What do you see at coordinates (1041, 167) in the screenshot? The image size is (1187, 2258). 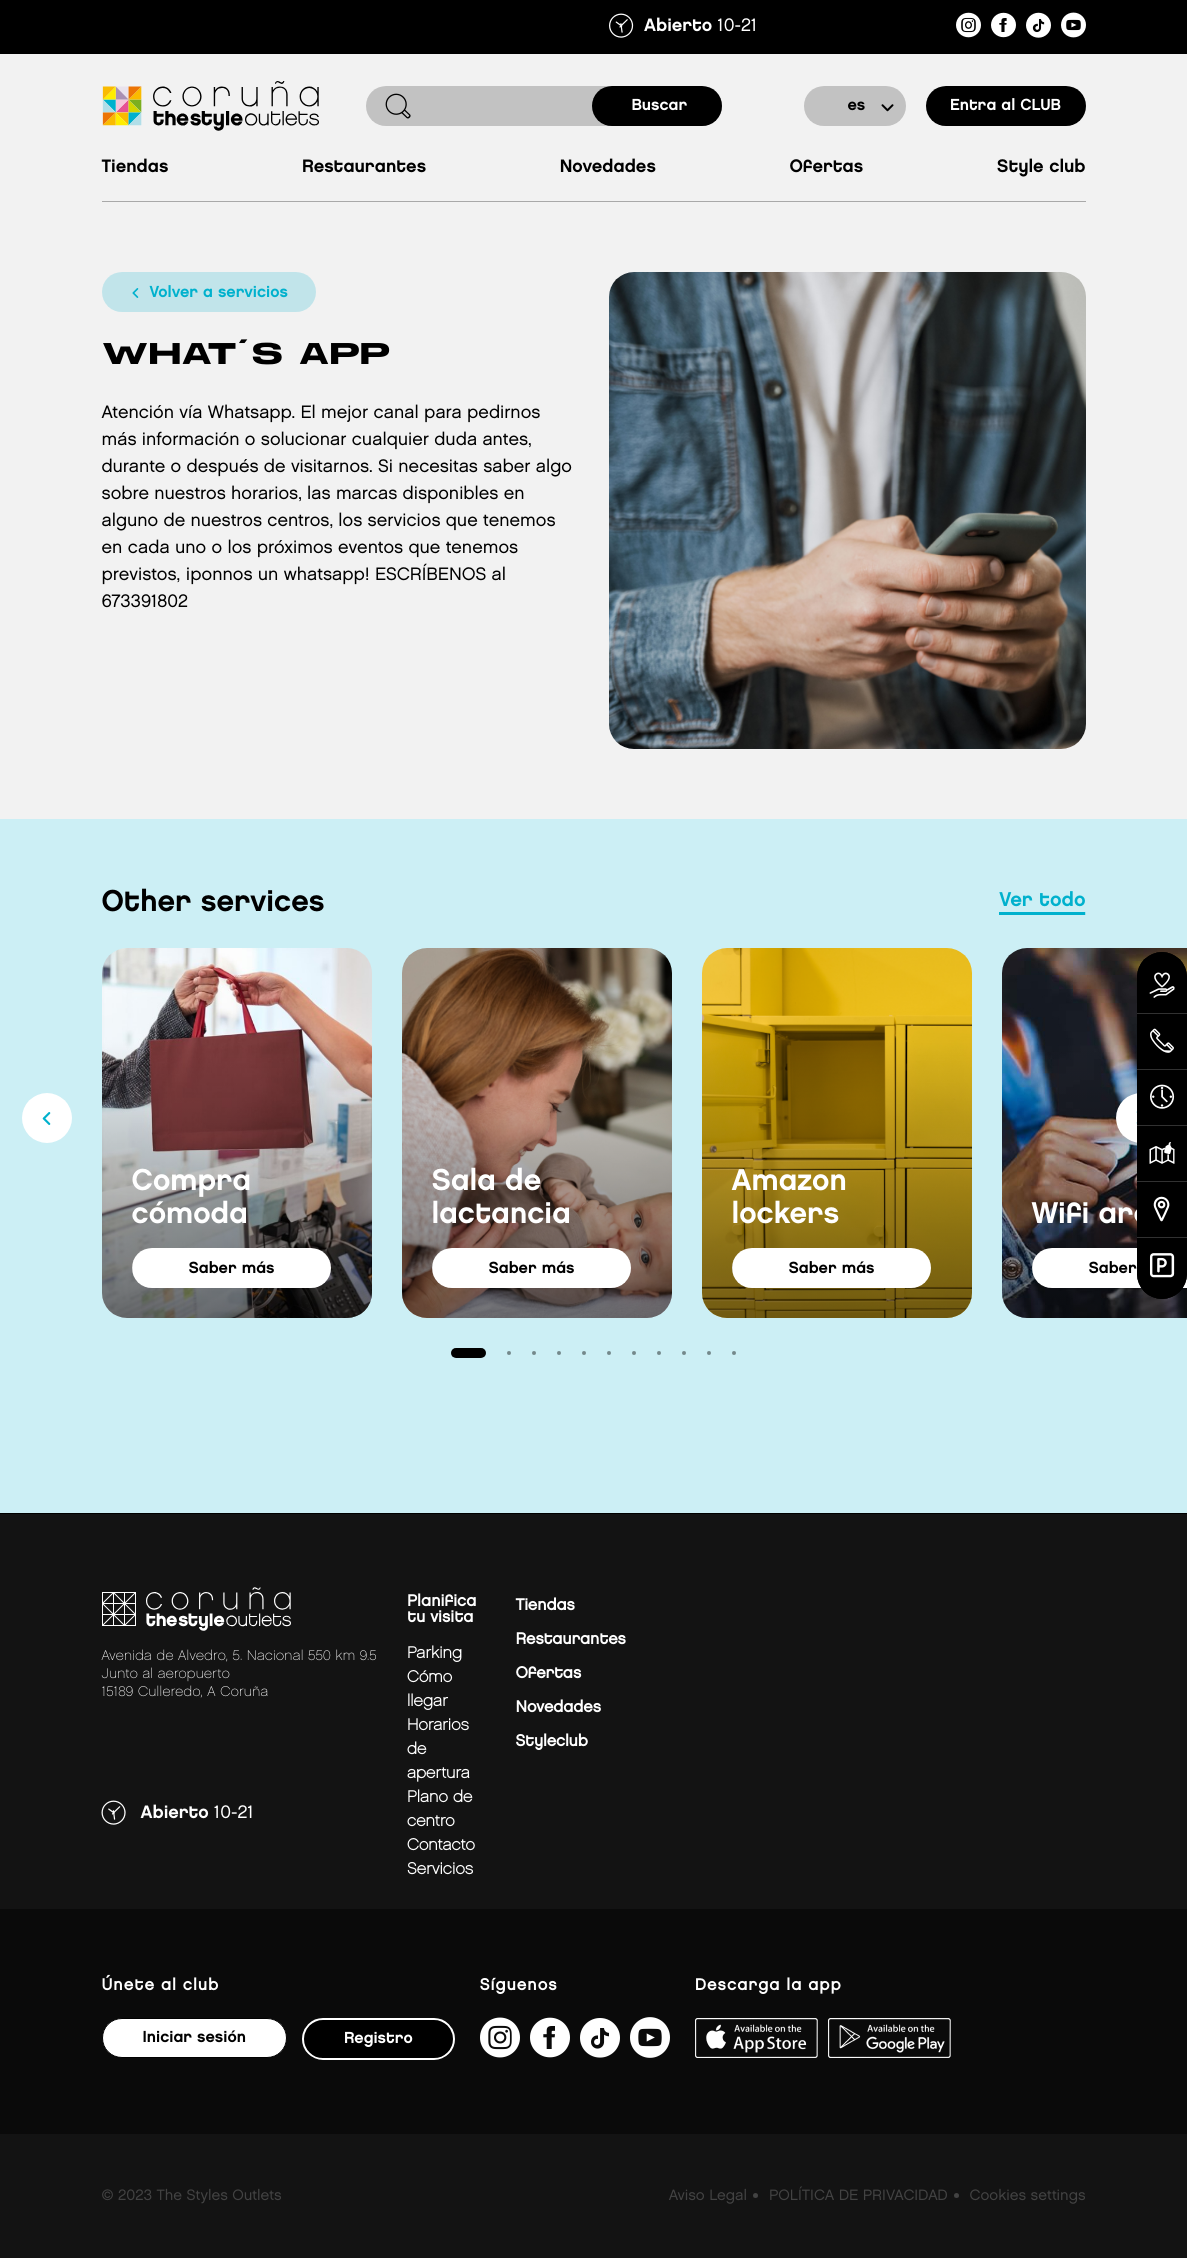 I see `Style Club` at bounding box center [1041, 167].